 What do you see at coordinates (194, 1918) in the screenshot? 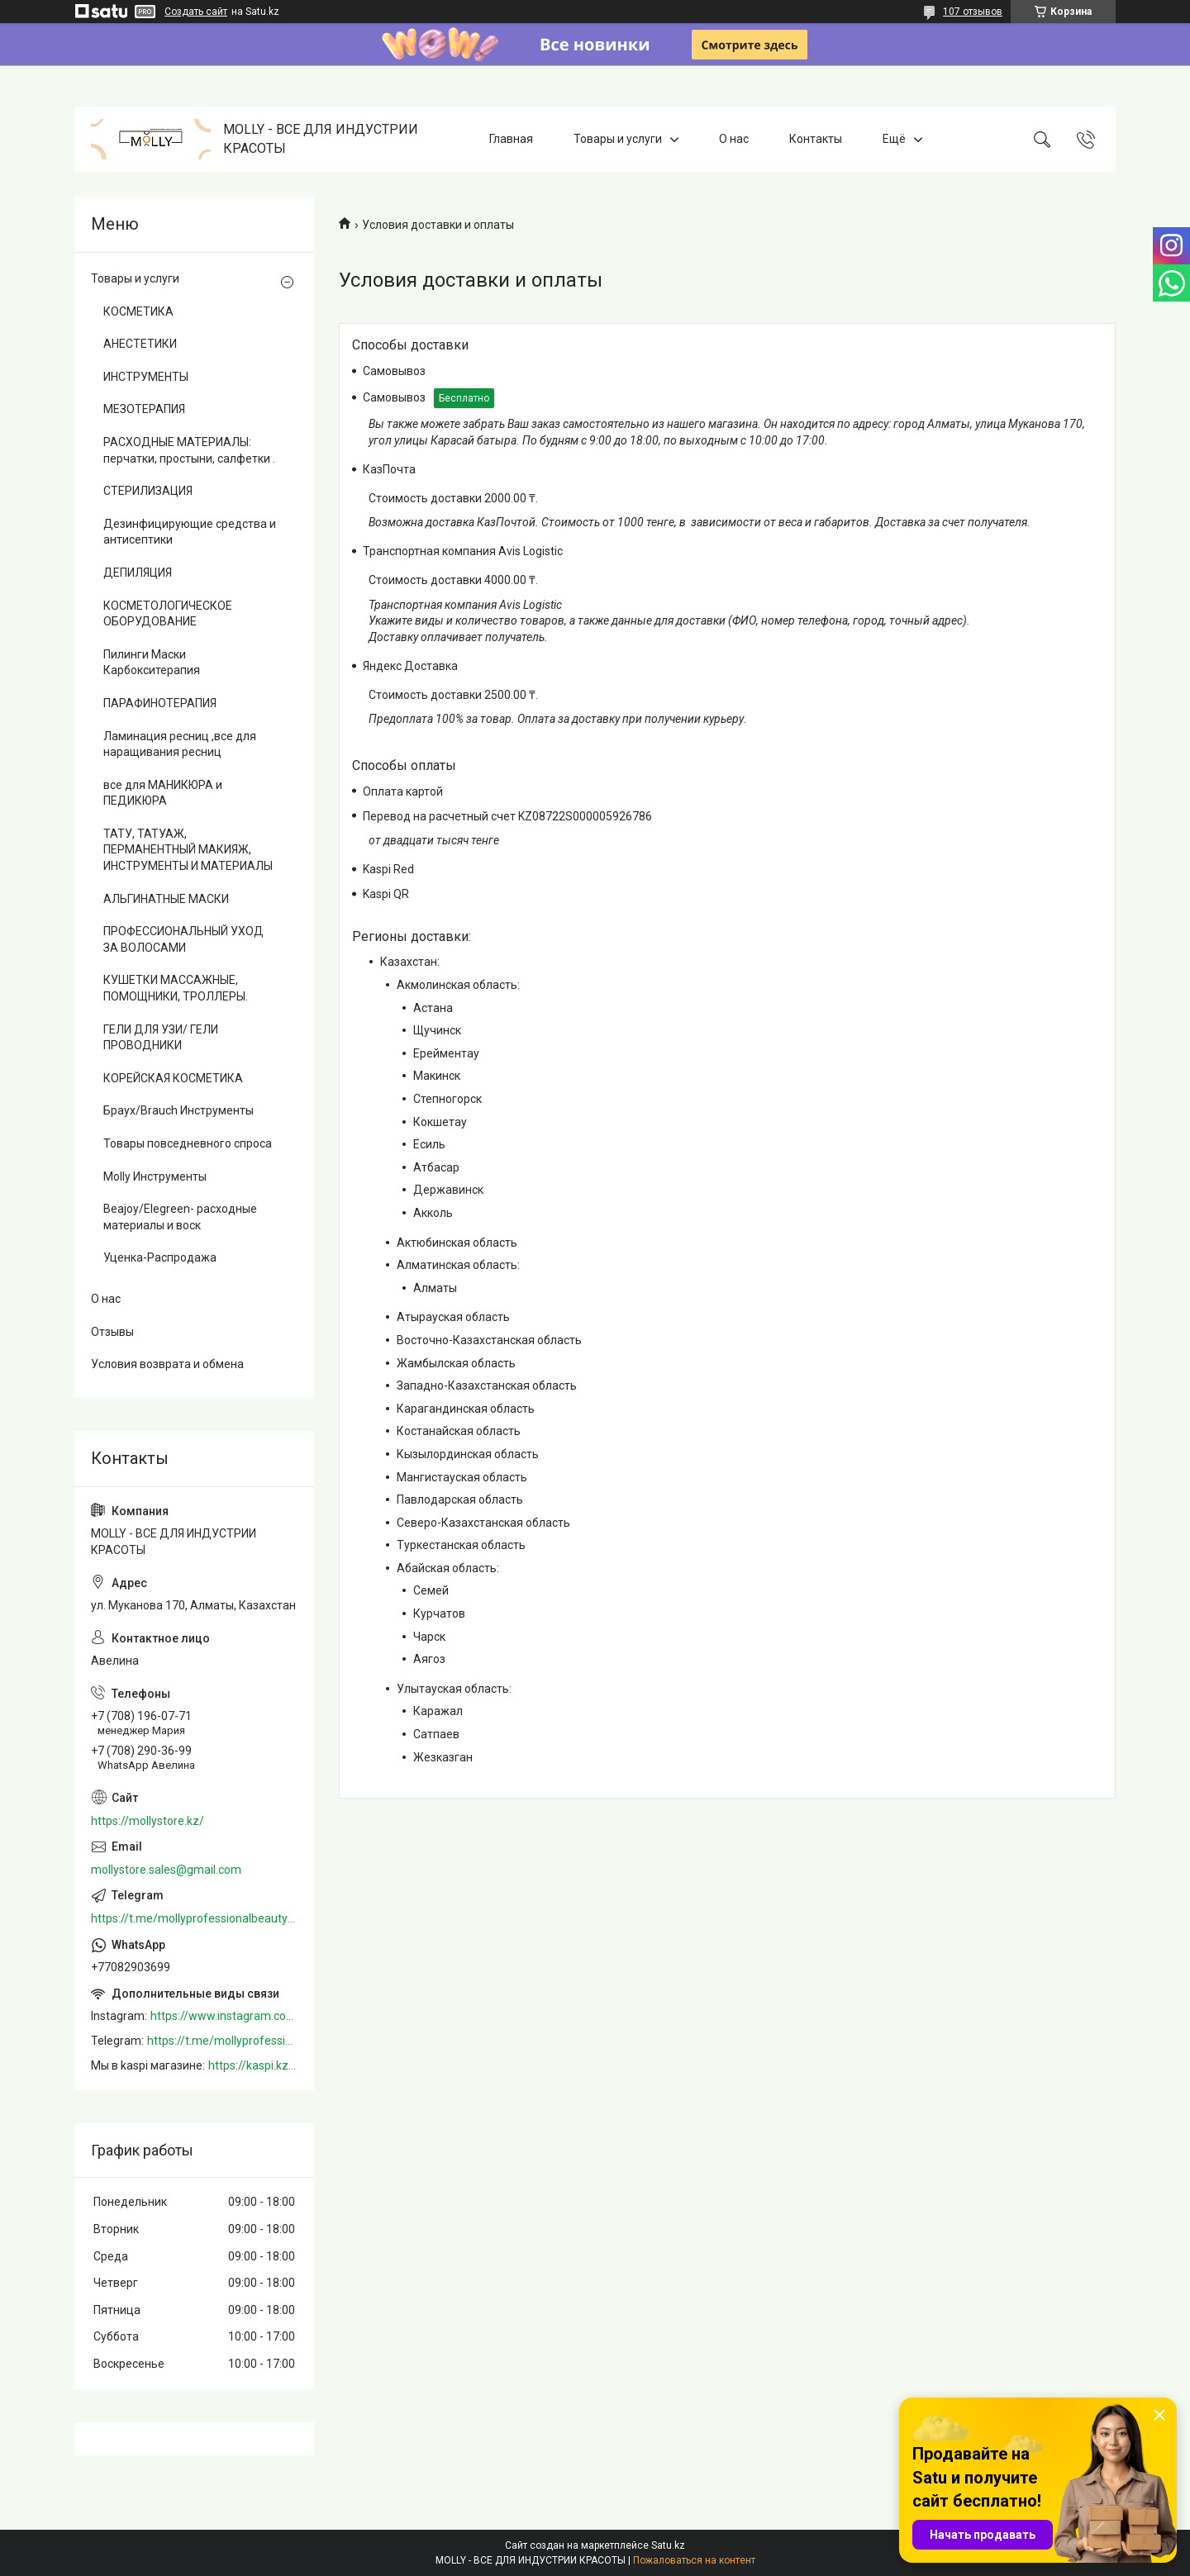
I see `https://t.me/mollyprofessionalbeautystore` at bounding box center [194, 1918].